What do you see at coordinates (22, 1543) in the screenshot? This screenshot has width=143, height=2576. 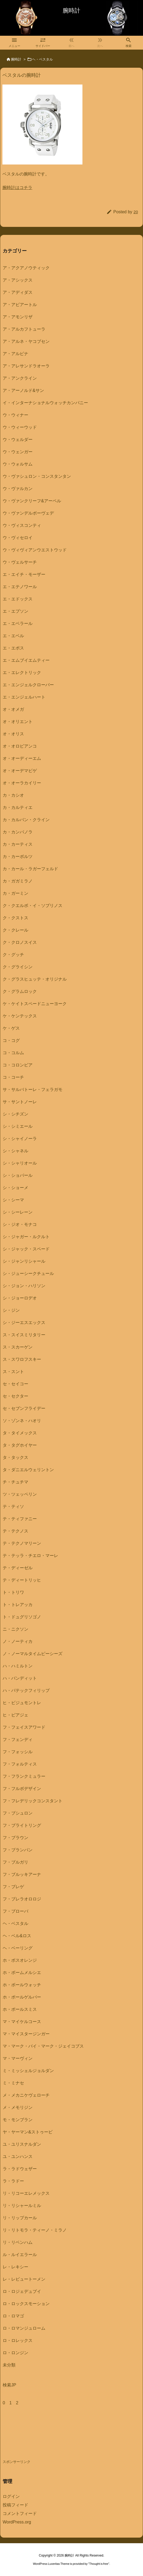 I see `テ・テクノマリーン` at bounding box center [22, 1543].